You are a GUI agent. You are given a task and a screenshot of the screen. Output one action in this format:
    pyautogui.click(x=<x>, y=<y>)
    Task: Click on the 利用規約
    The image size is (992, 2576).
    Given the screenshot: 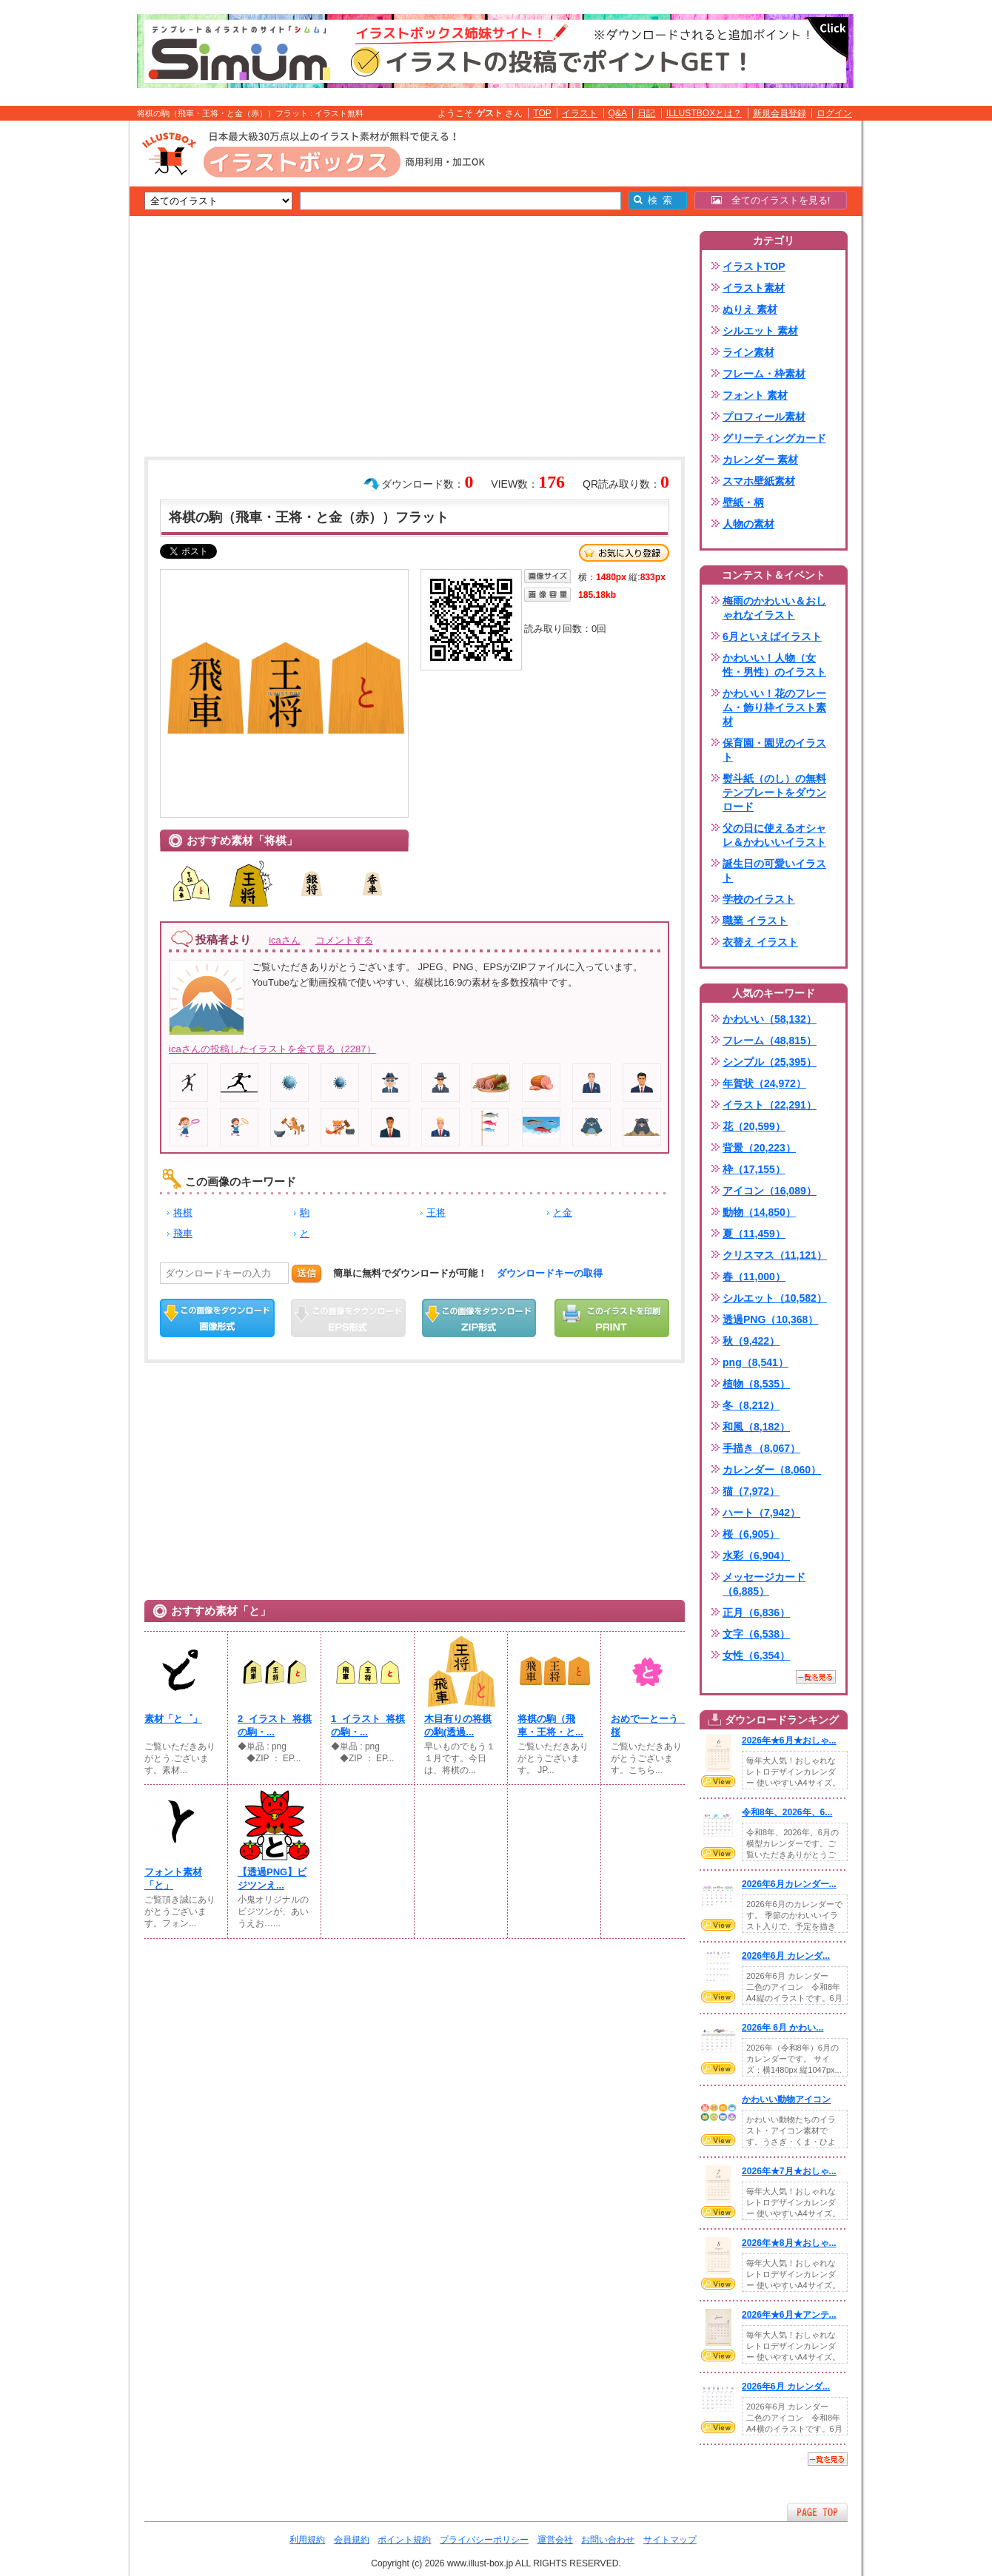 What is the action you would take?
    pyautogui.click(x=307, y=2540)
    